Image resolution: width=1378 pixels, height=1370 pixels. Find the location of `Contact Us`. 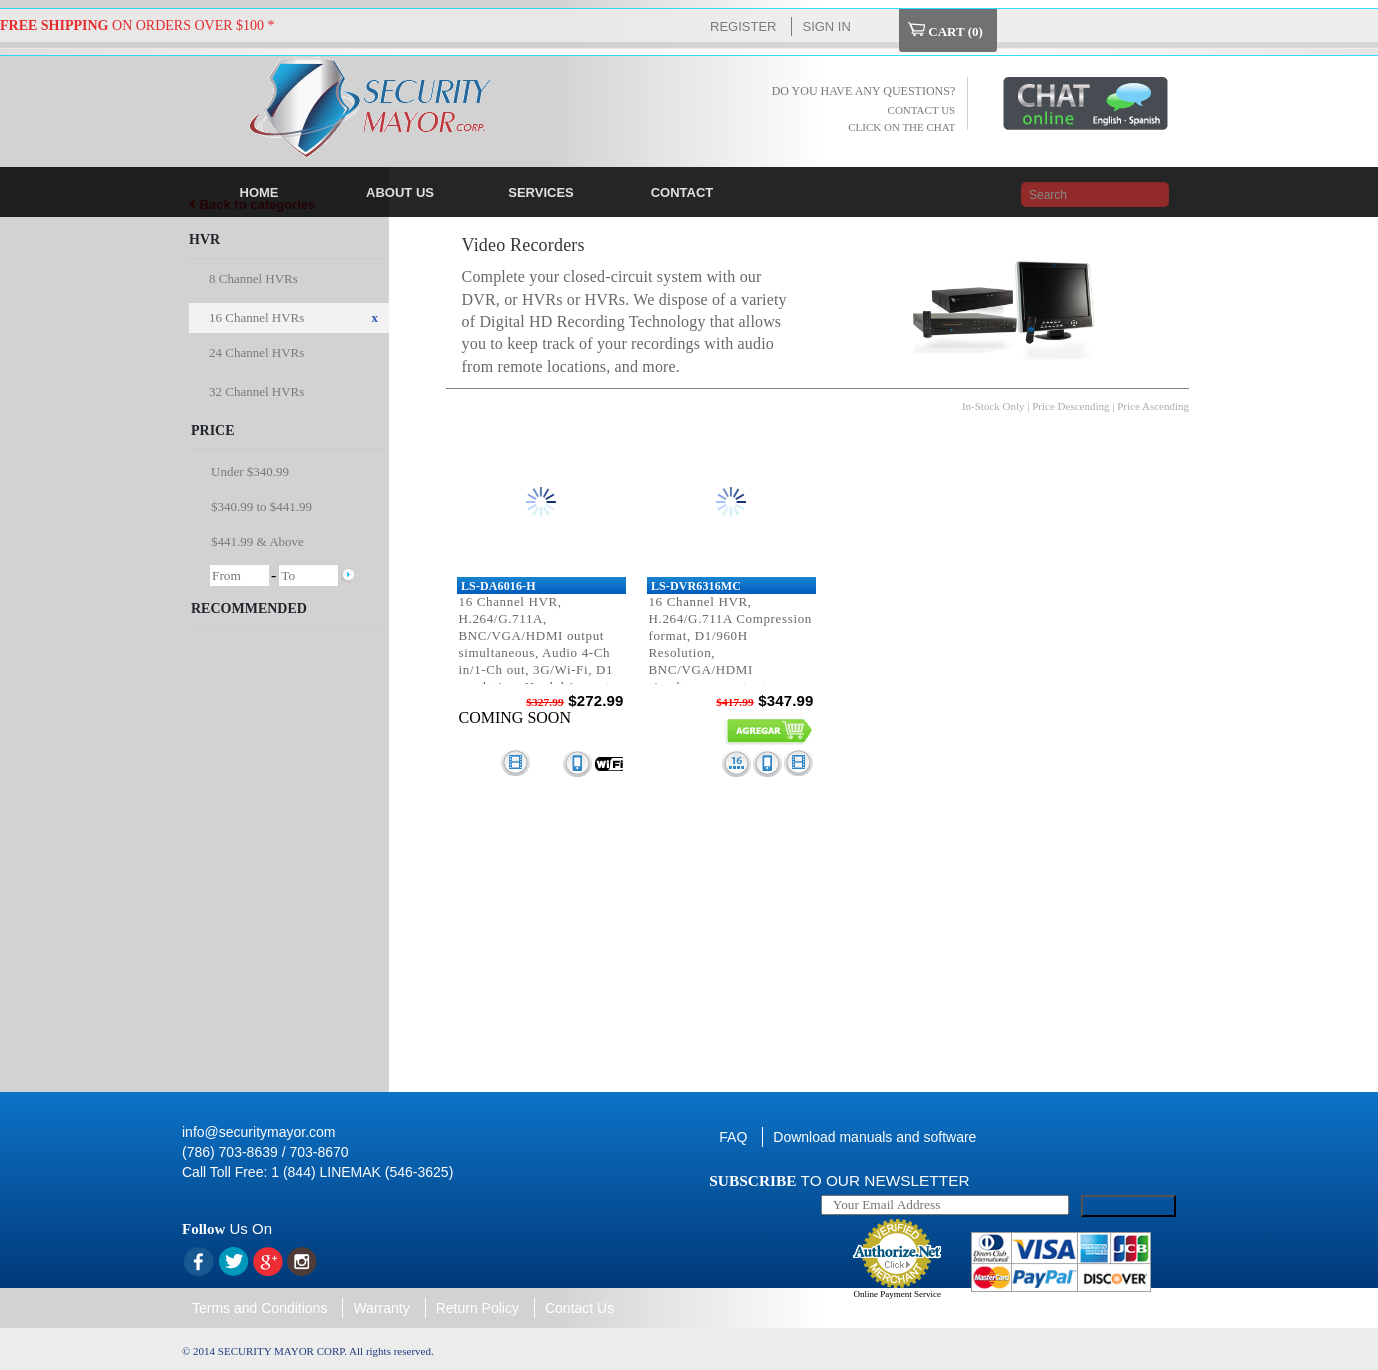

Contact Us is located at coordinates (579, 1308).